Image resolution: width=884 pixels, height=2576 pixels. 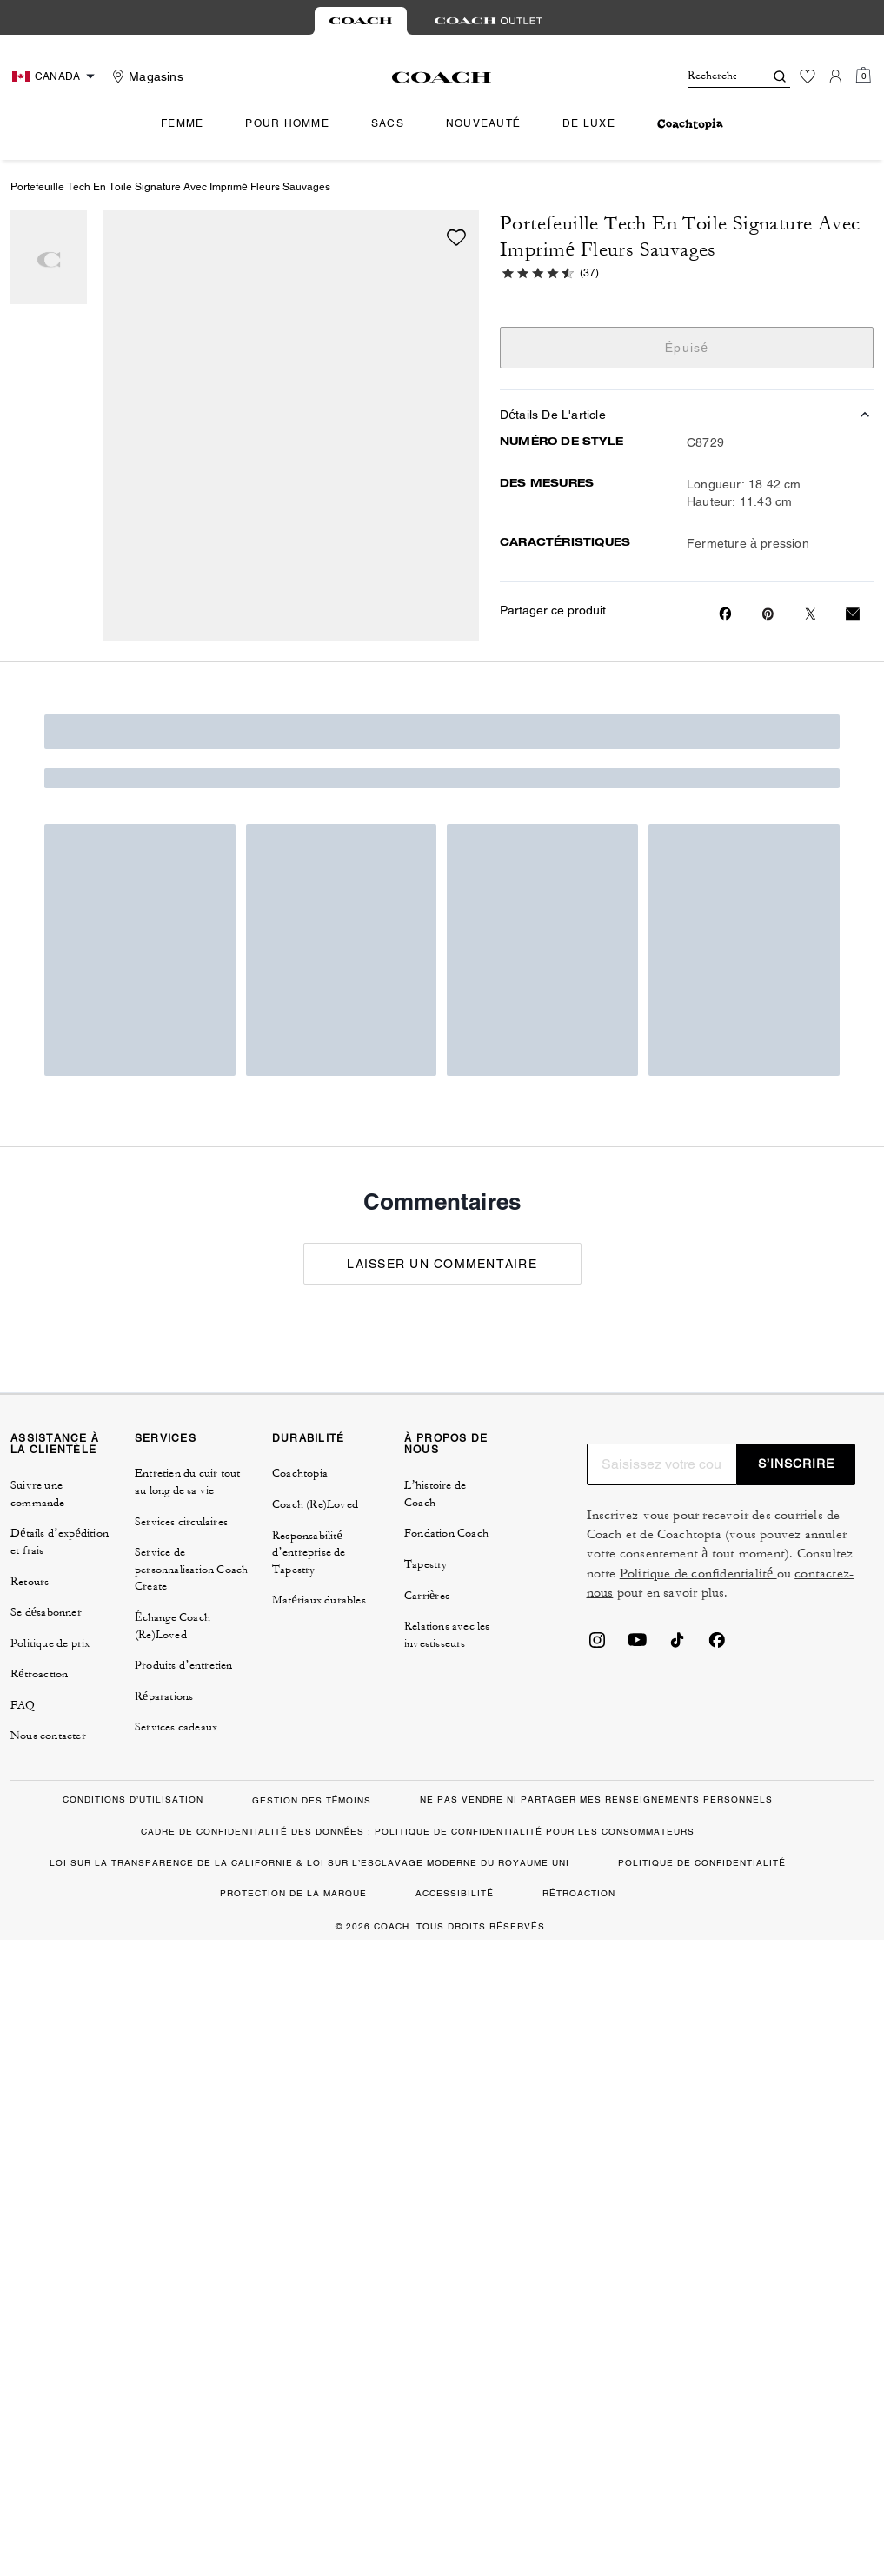 What do you see at coordinates (361, 21) in the screenshot?
I see `[tab]` at bounding box center [361, 21].